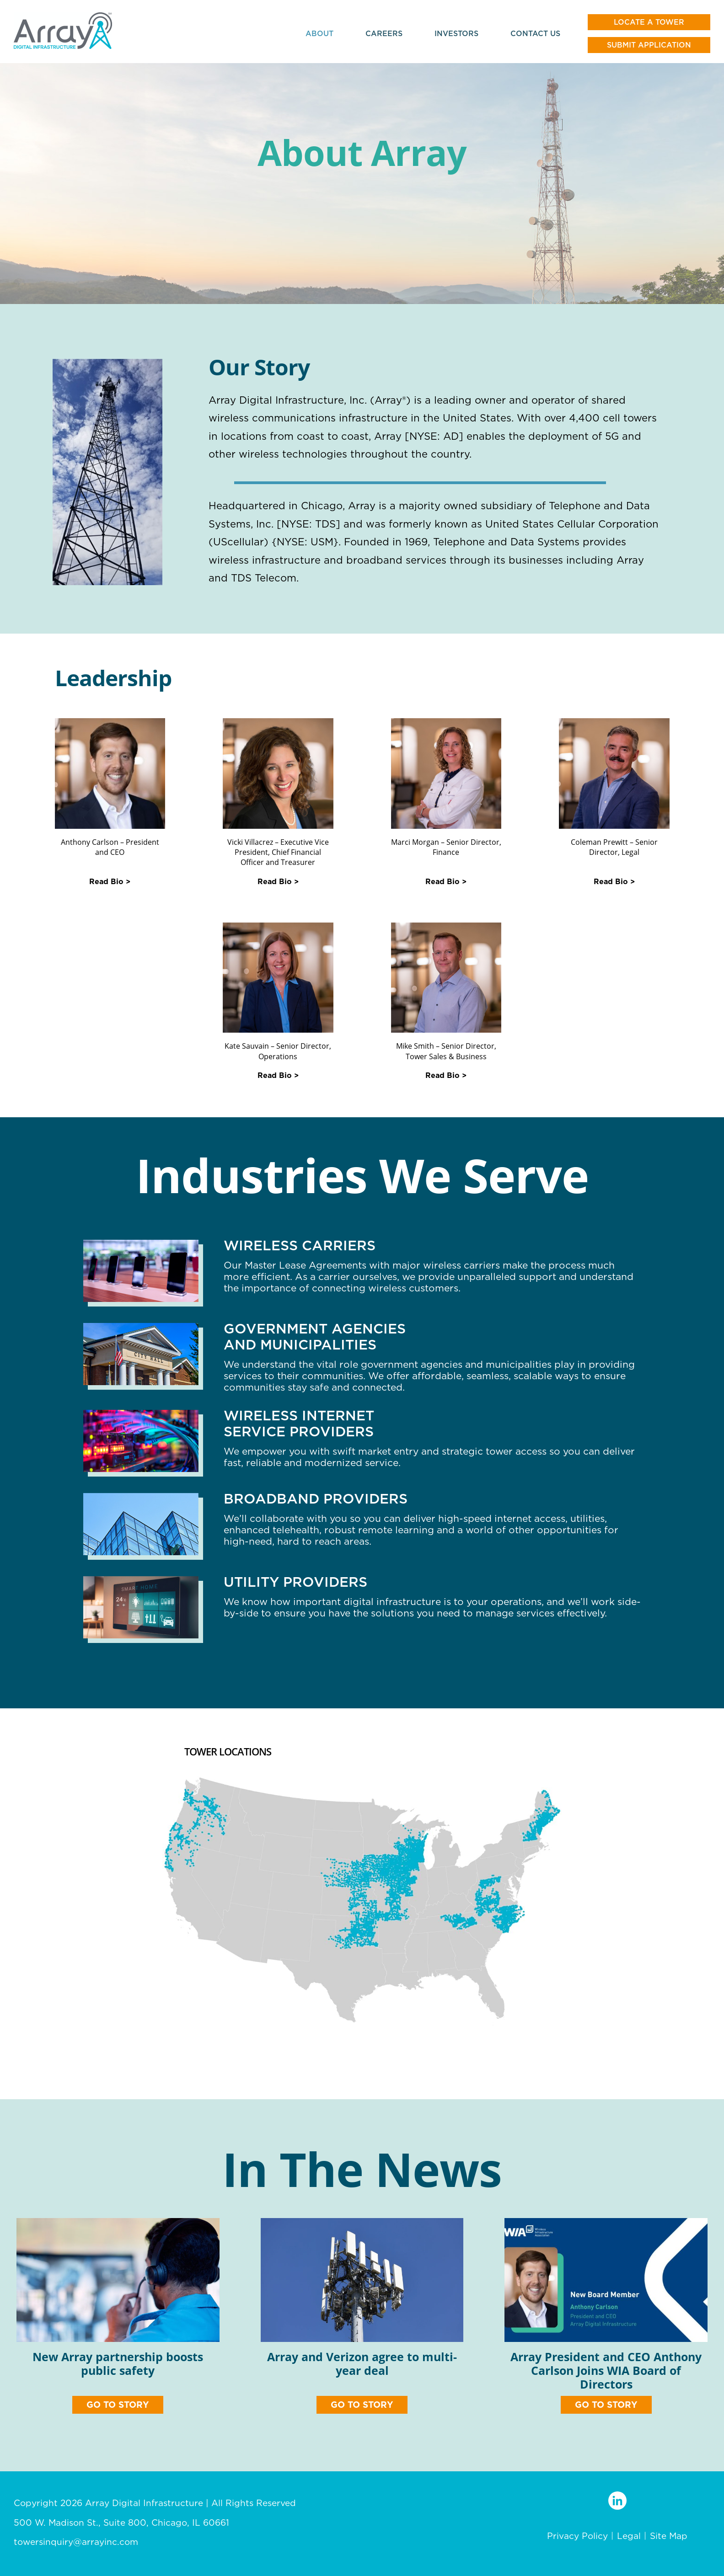 The width and height of the screenshot is (724, 2576). I want to click on Site Map, so click(668, 2536).